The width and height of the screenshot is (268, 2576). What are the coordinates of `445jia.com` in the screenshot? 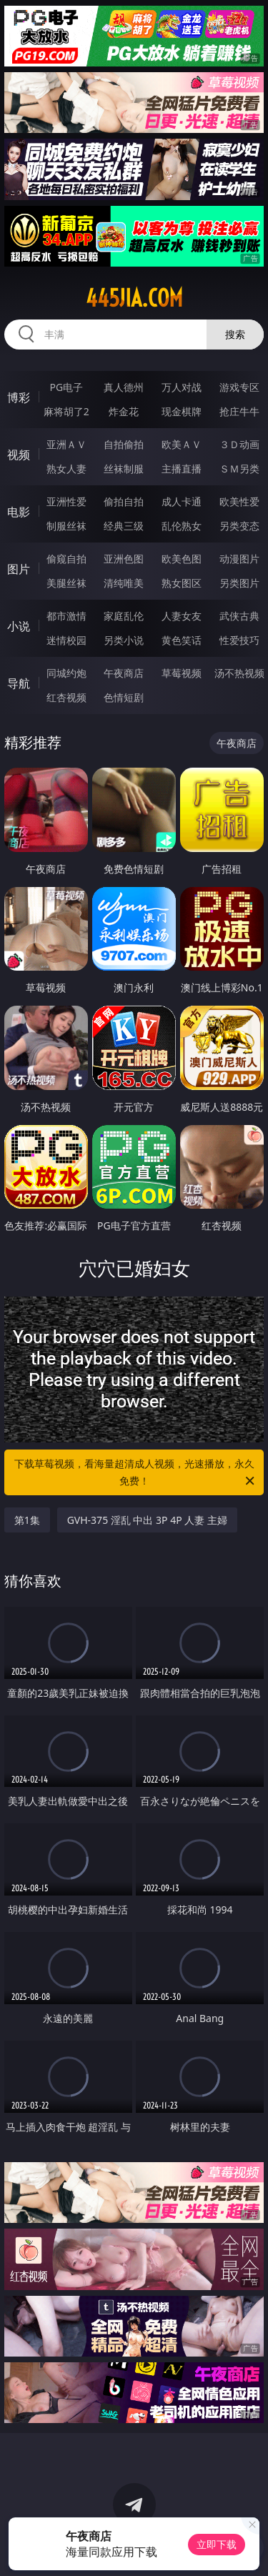 It's located at (134, 298).